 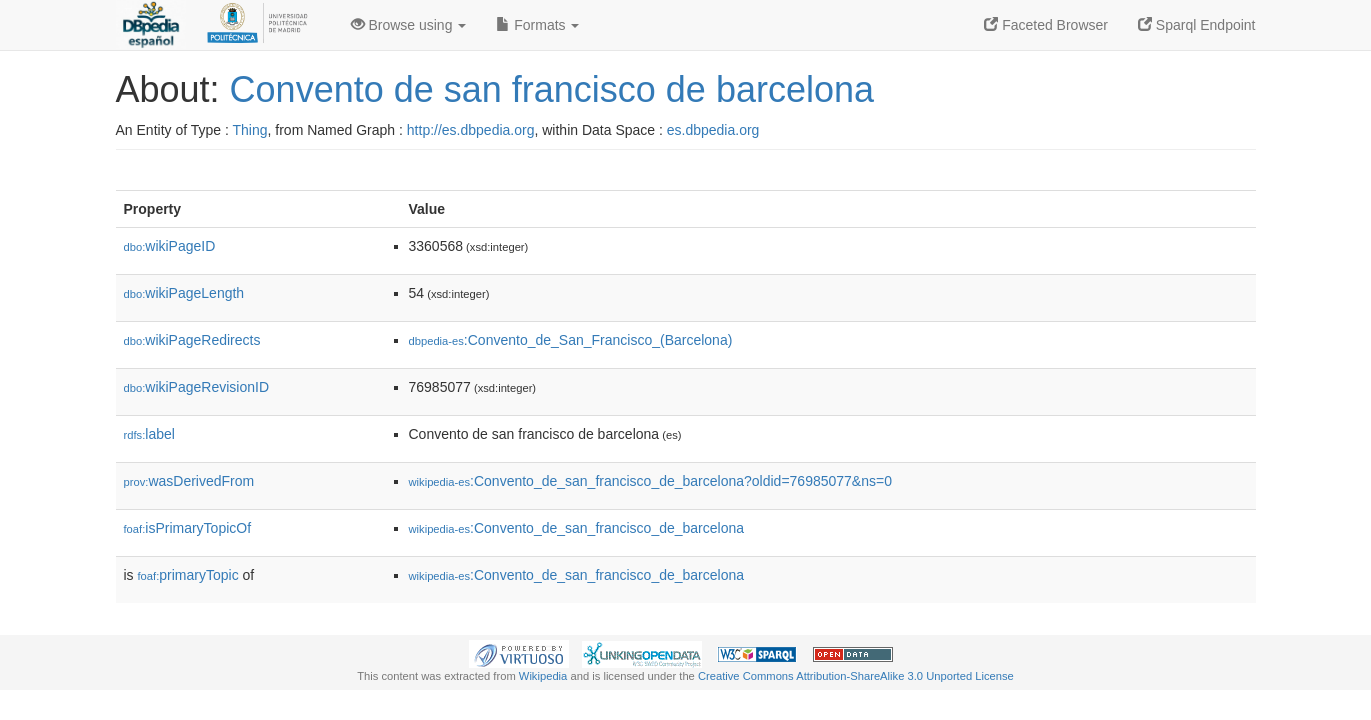 What do you see at coordinates (1046, 25) in the screenshot?
I see `Faceted Browser` at bounding box center [1046, 25].